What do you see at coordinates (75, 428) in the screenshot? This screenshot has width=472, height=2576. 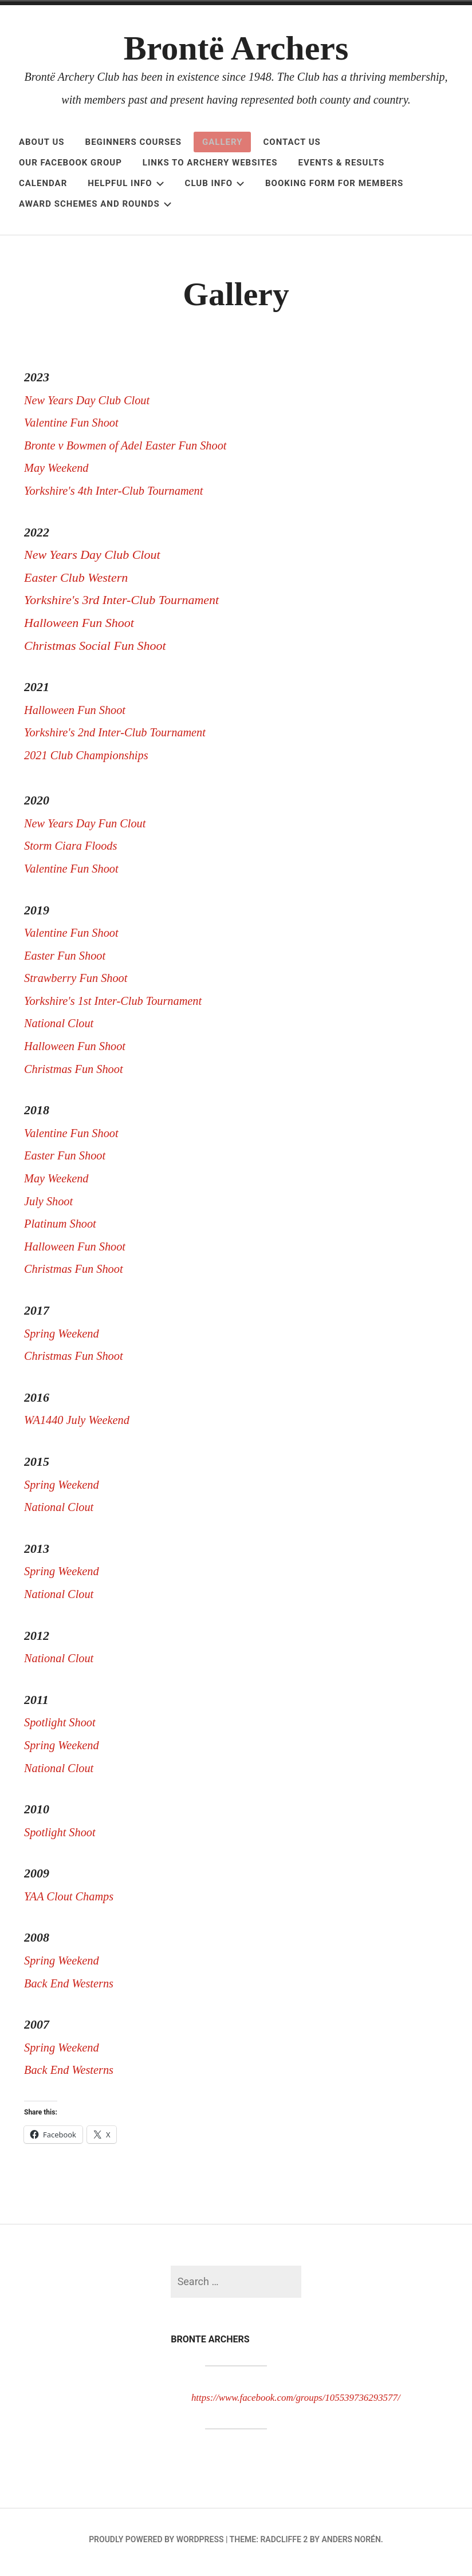 I see `Valentine Fun Shoot` at bounding box center [75, 428].